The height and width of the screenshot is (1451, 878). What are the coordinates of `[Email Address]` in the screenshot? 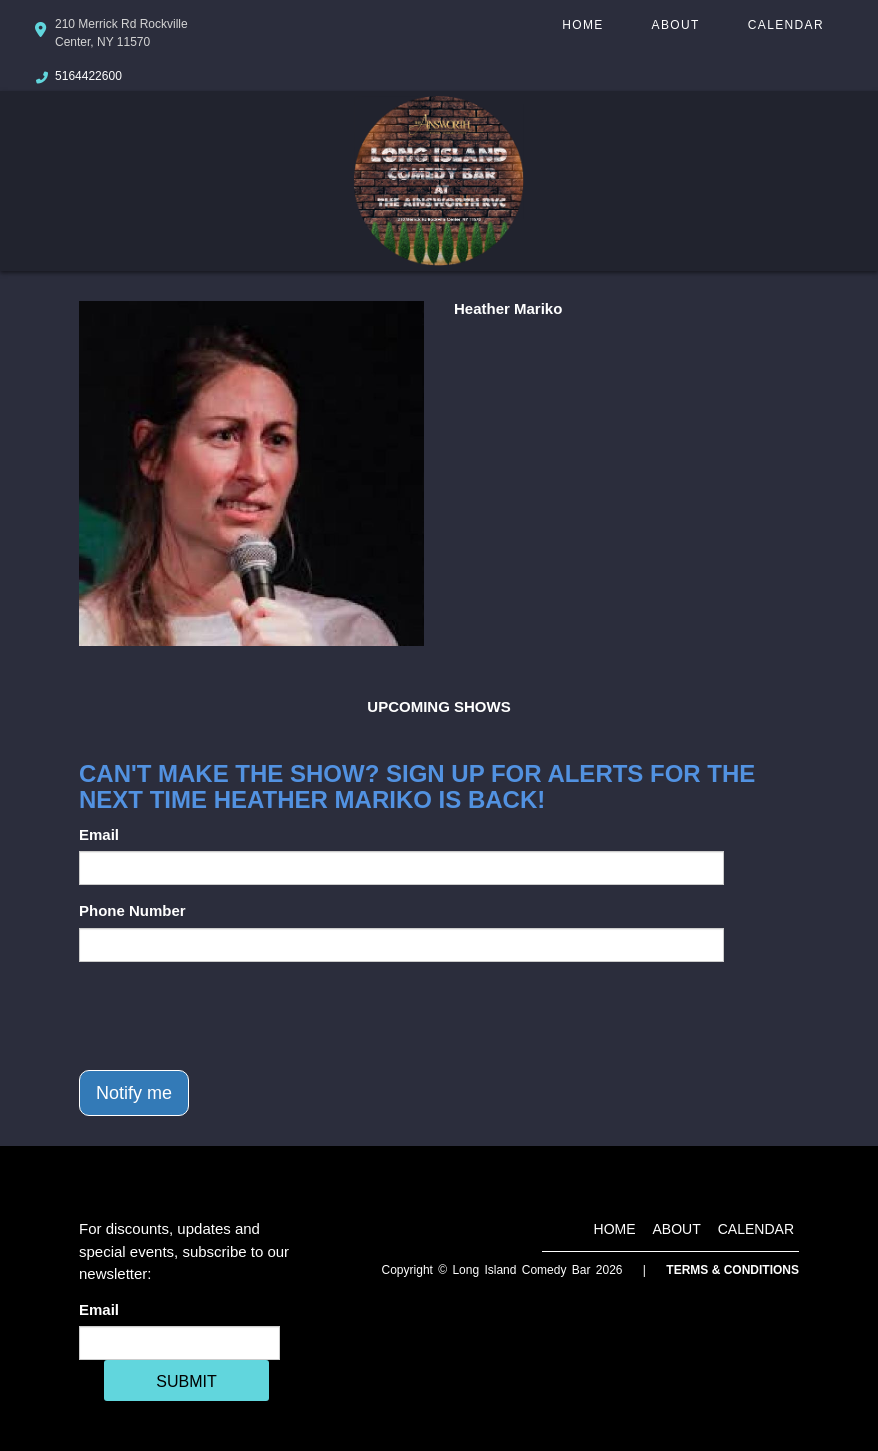 It's located at (179, 1343).